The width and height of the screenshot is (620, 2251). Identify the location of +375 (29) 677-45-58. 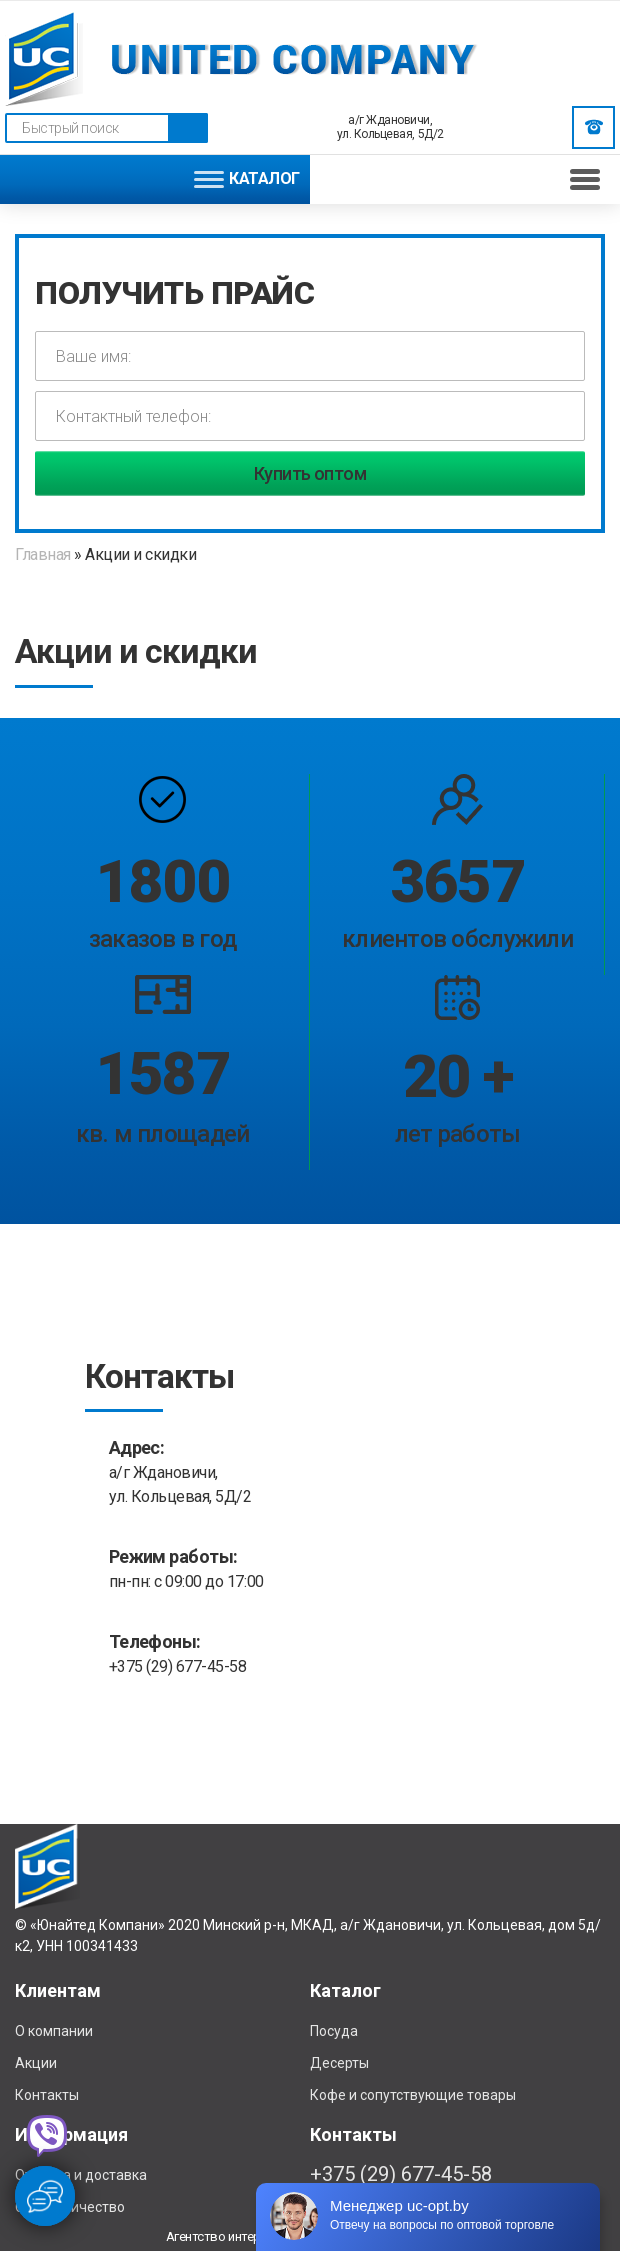
(178, 1666).